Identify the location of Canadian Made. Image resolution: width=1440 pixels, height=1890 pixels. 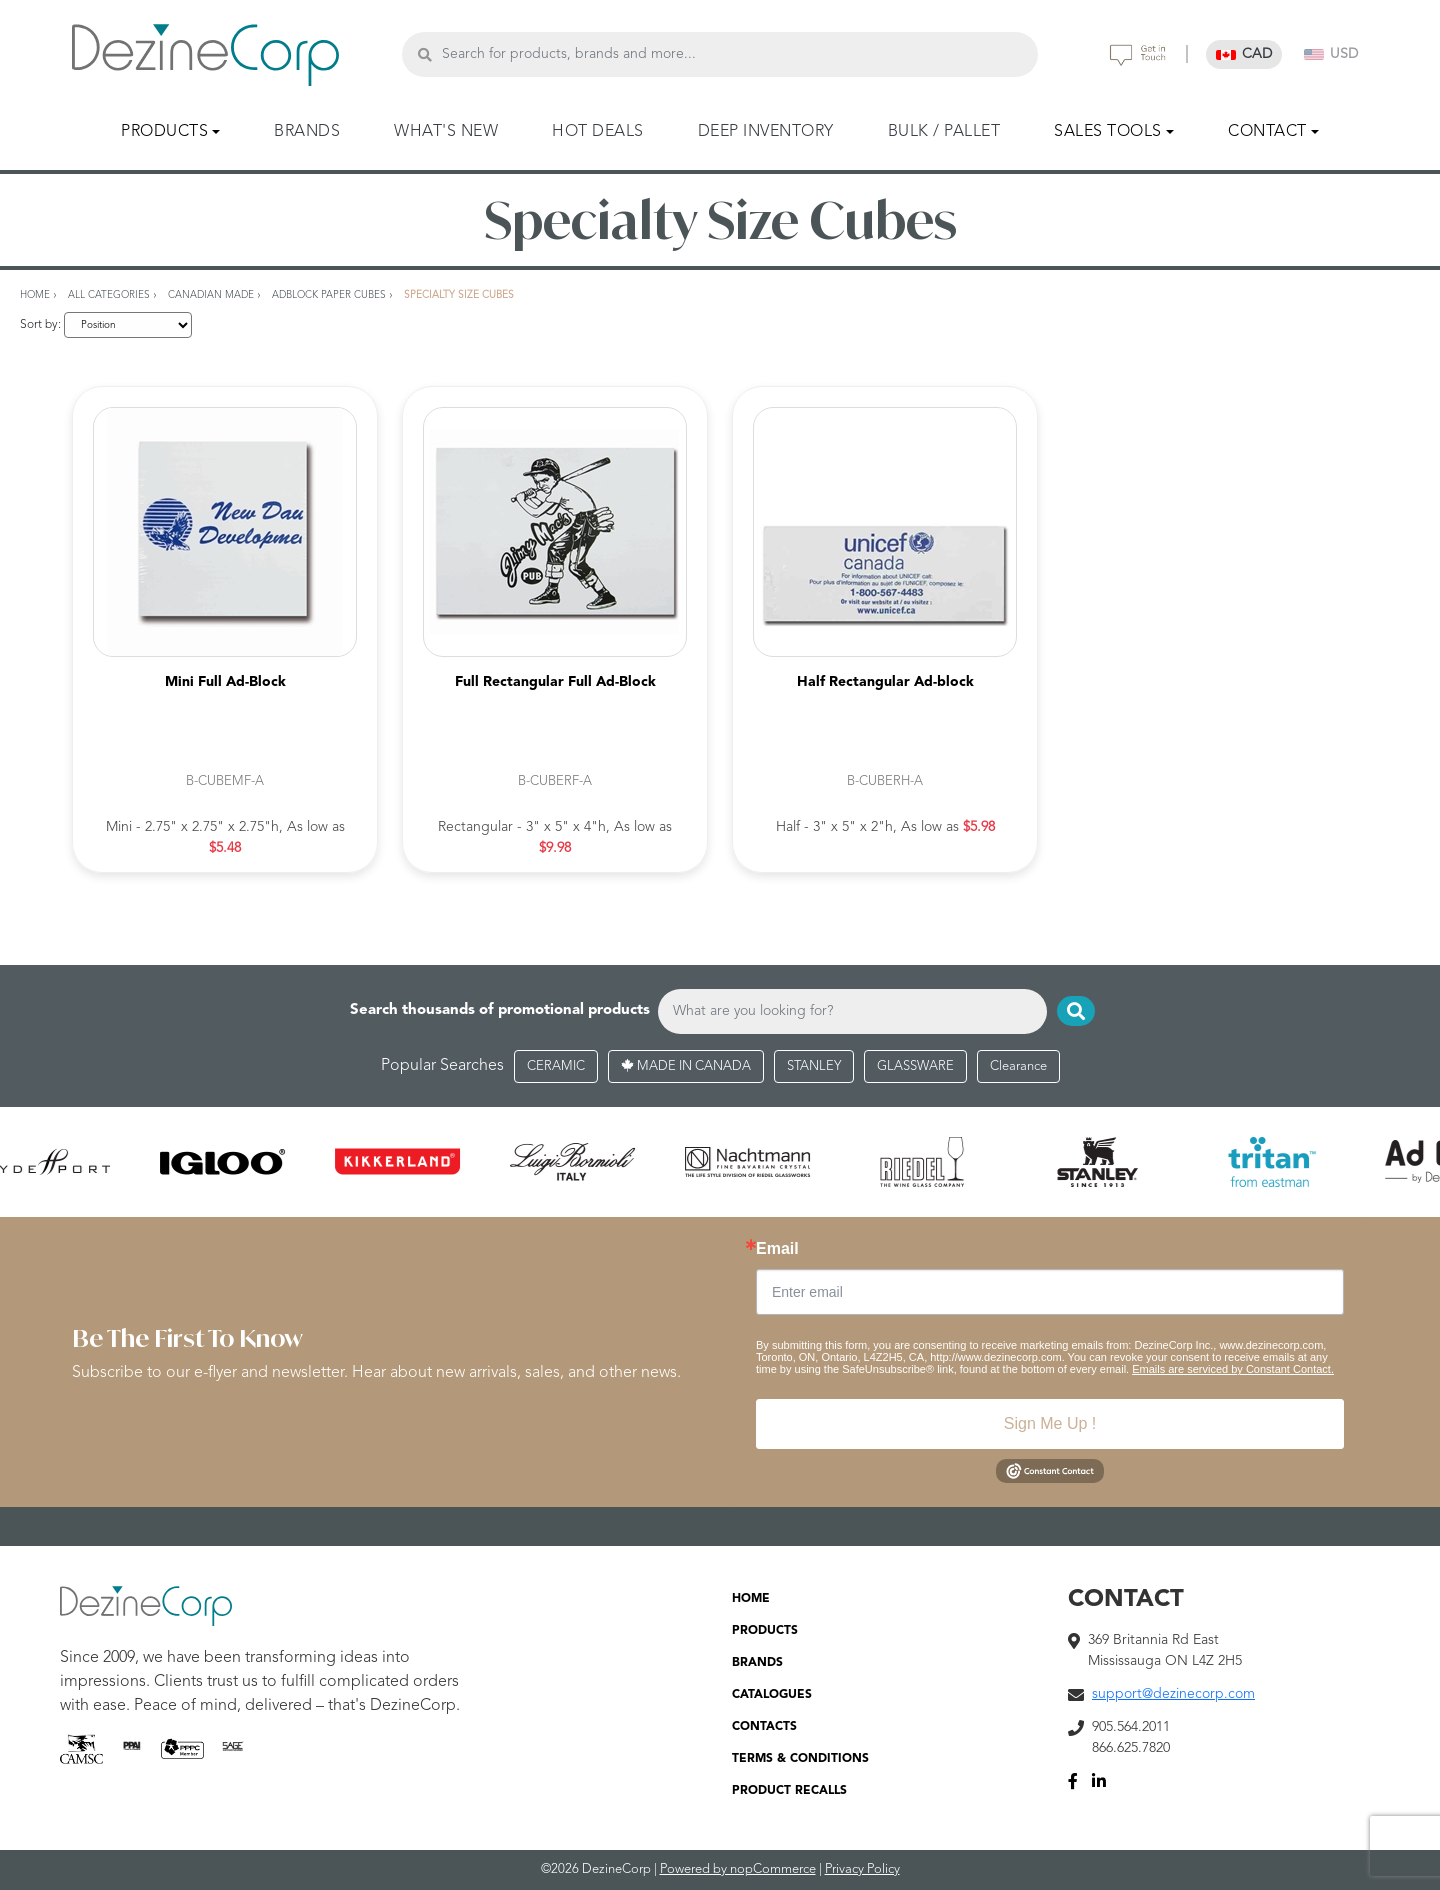
(211, 295).